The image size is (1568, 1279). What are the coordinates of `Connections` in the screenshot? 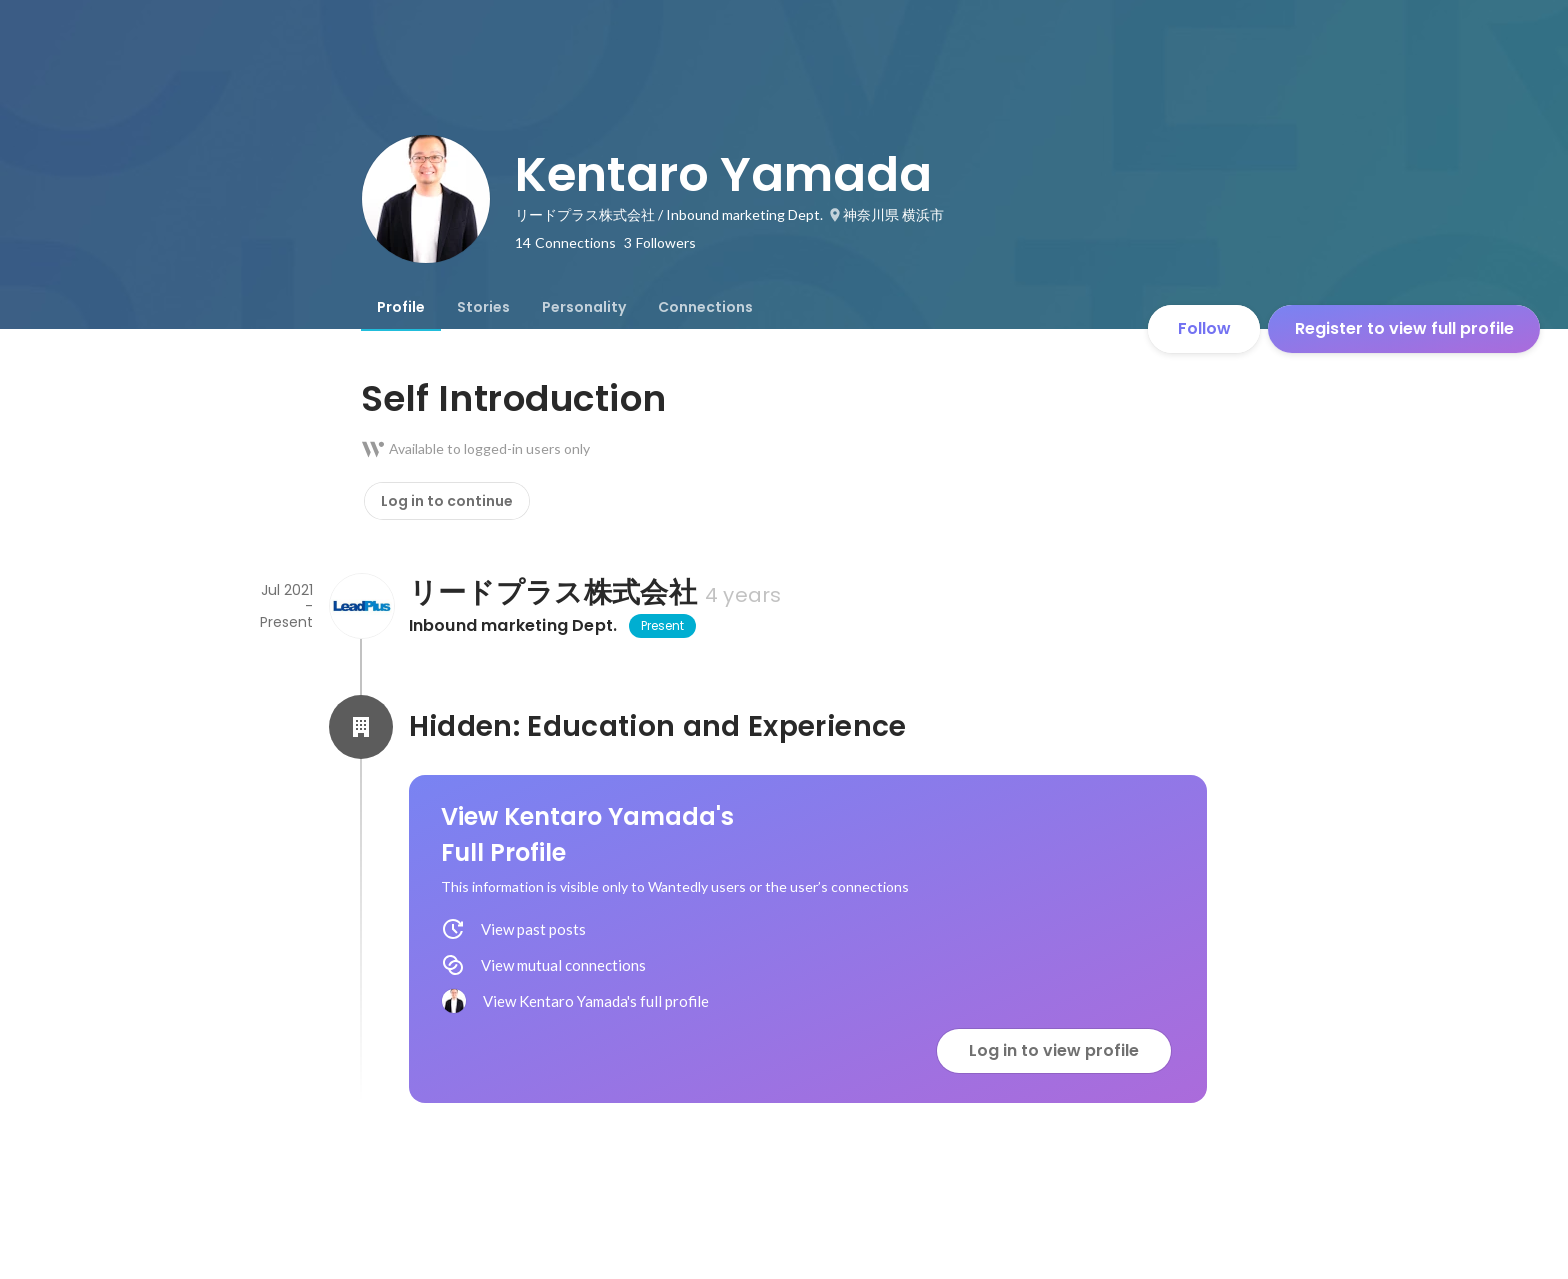 It's located at (705, 307).